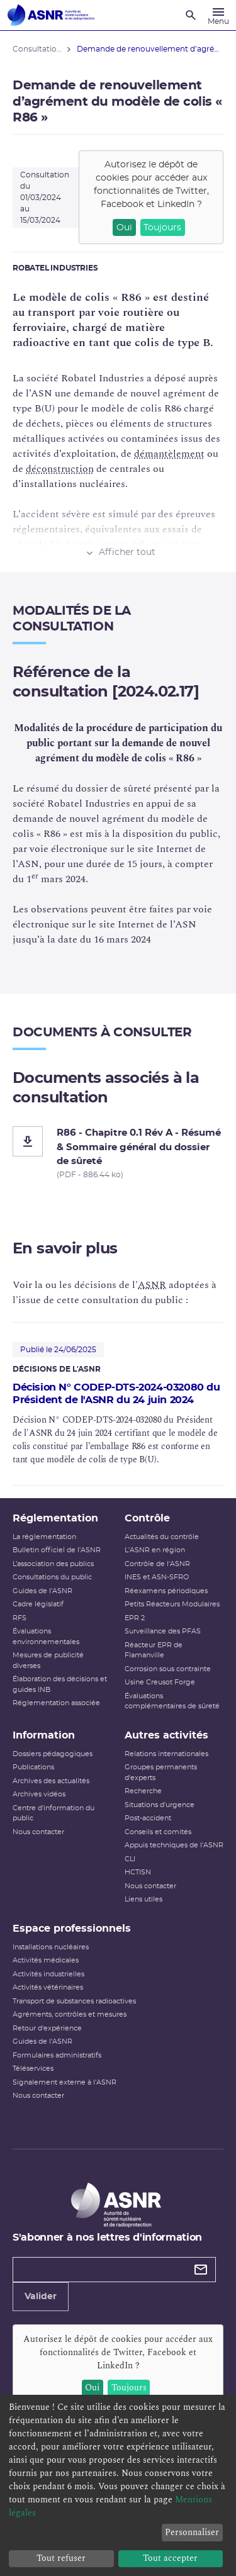 The width and height of the screenshot is (236, 2576). I want to click on Évaluations complémentaires de sûreté, so click(172, 1701).